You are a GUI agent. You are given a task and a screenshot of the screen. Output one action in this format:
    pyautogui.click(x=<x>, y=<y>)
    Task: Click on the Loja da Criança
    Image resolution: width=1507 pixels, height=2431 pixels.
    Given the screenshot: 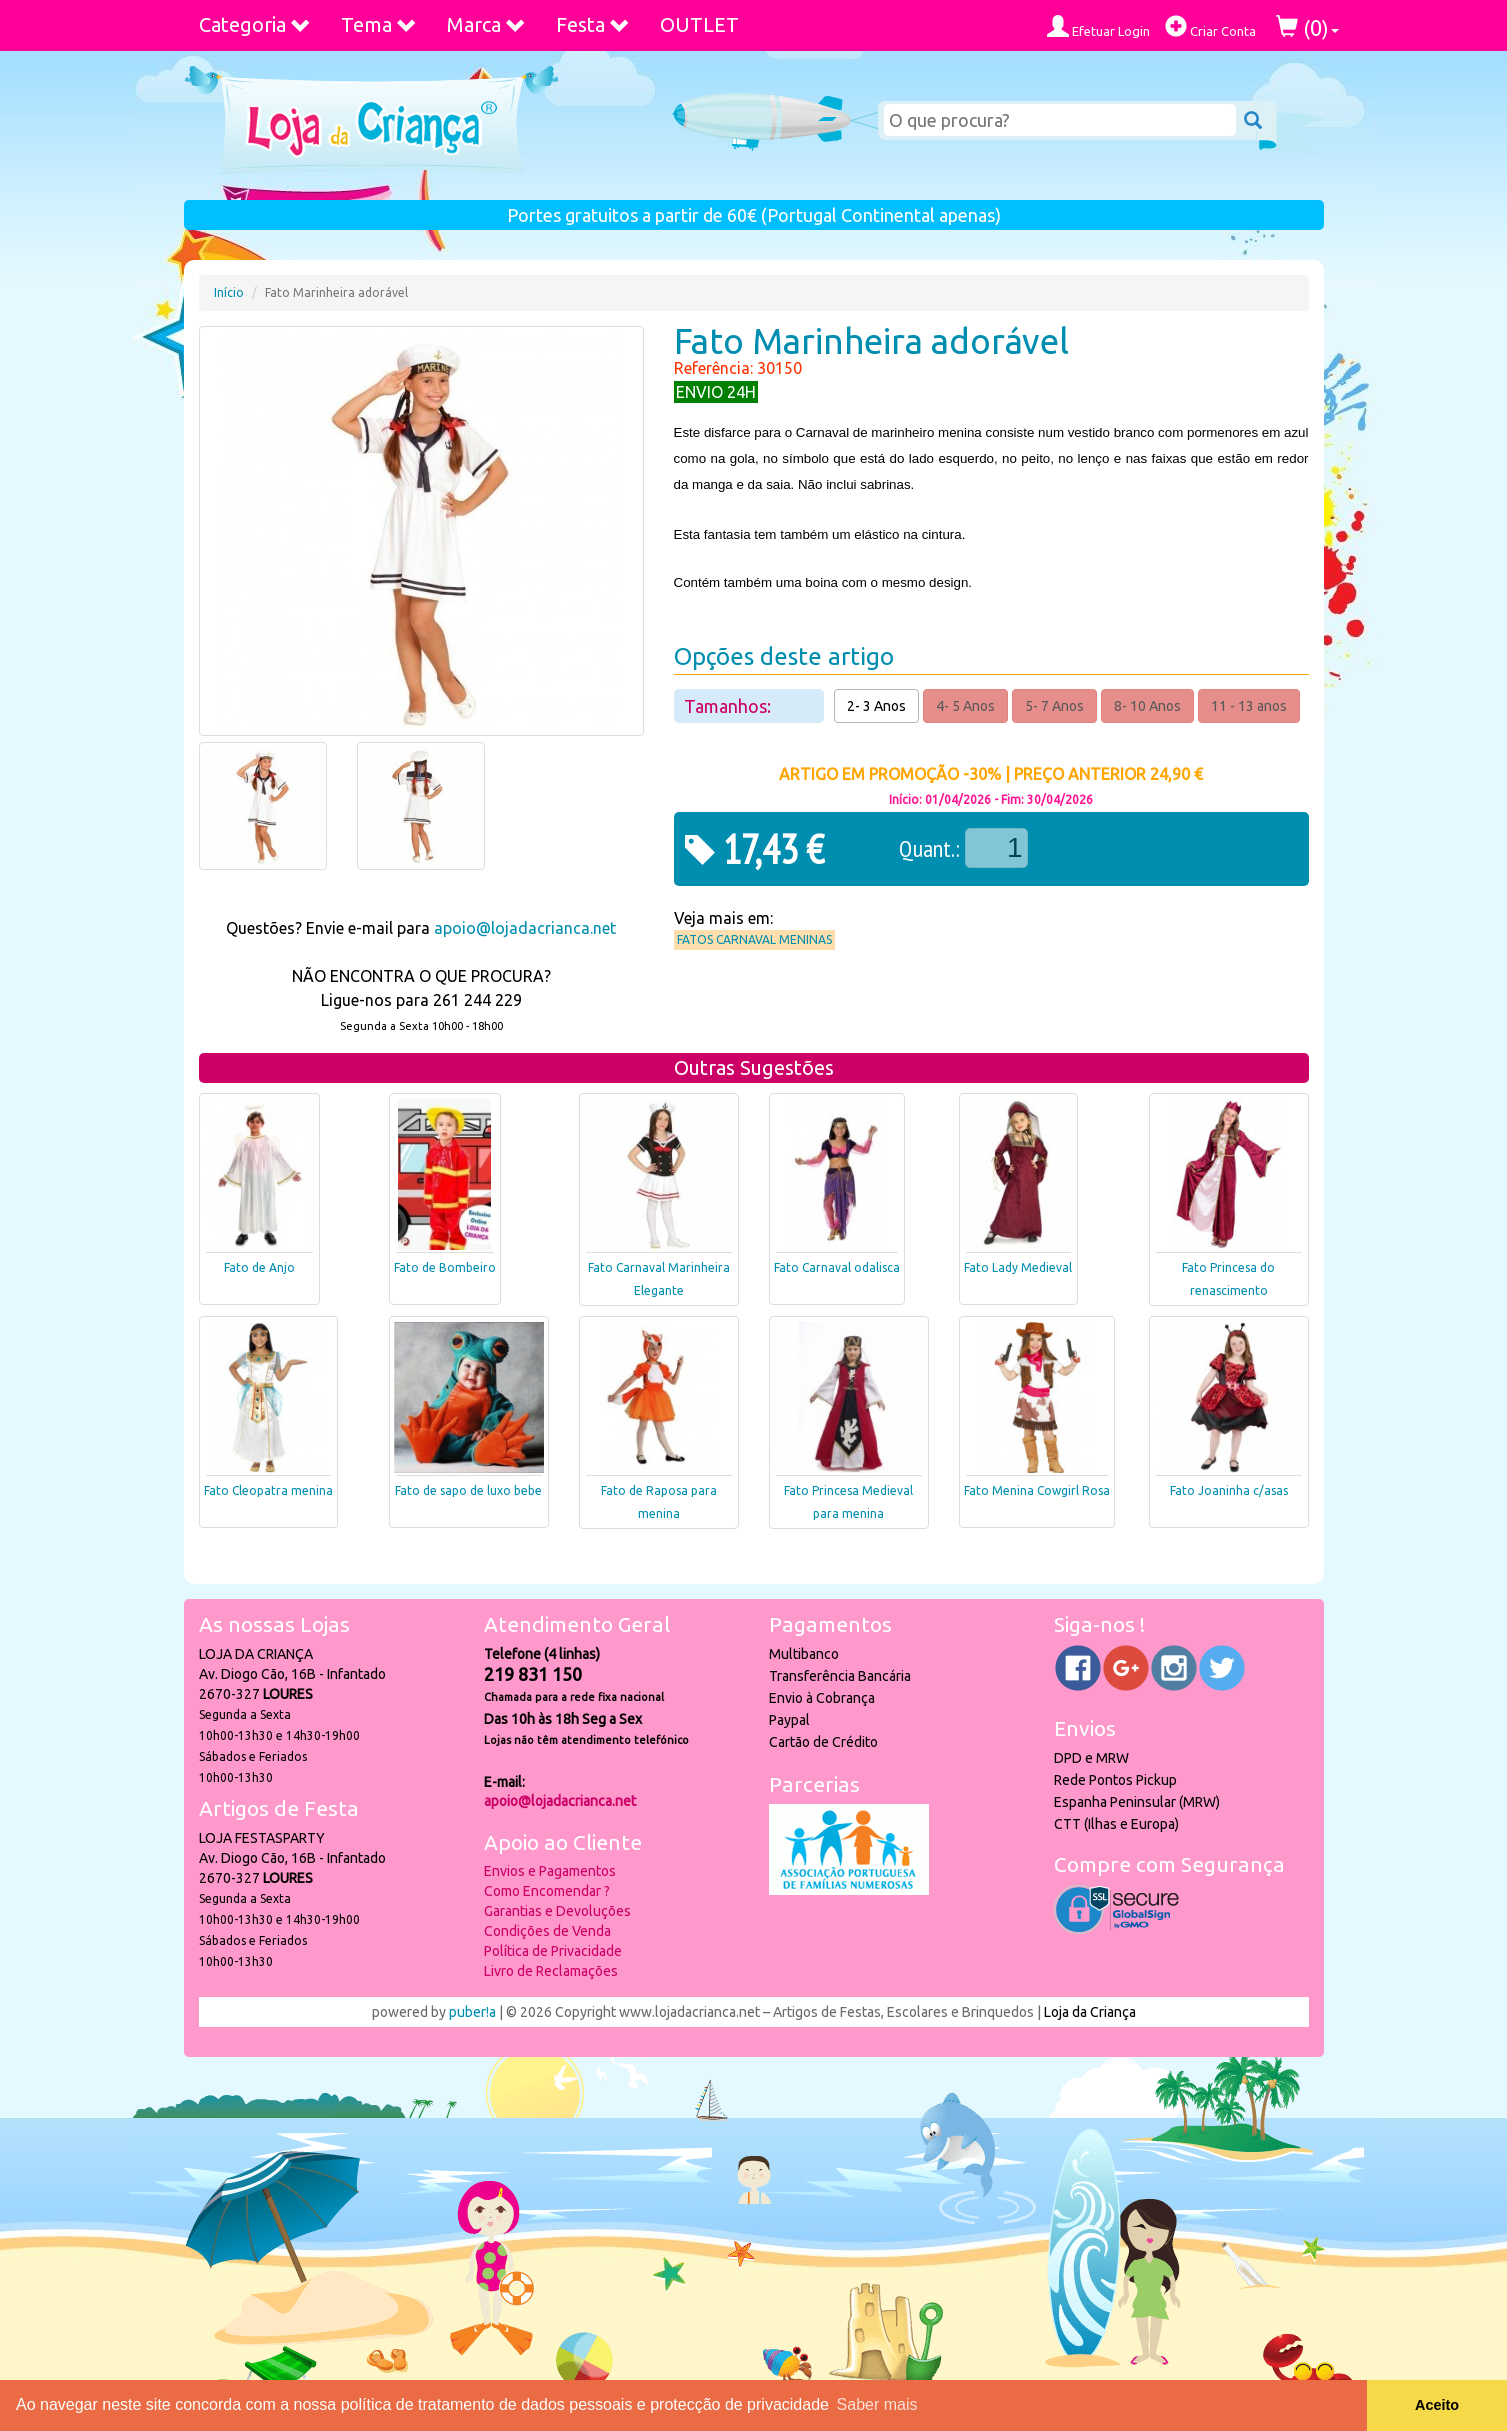 What is the action you would take?
    pyautogui.click(x=1090, y=2012)
    